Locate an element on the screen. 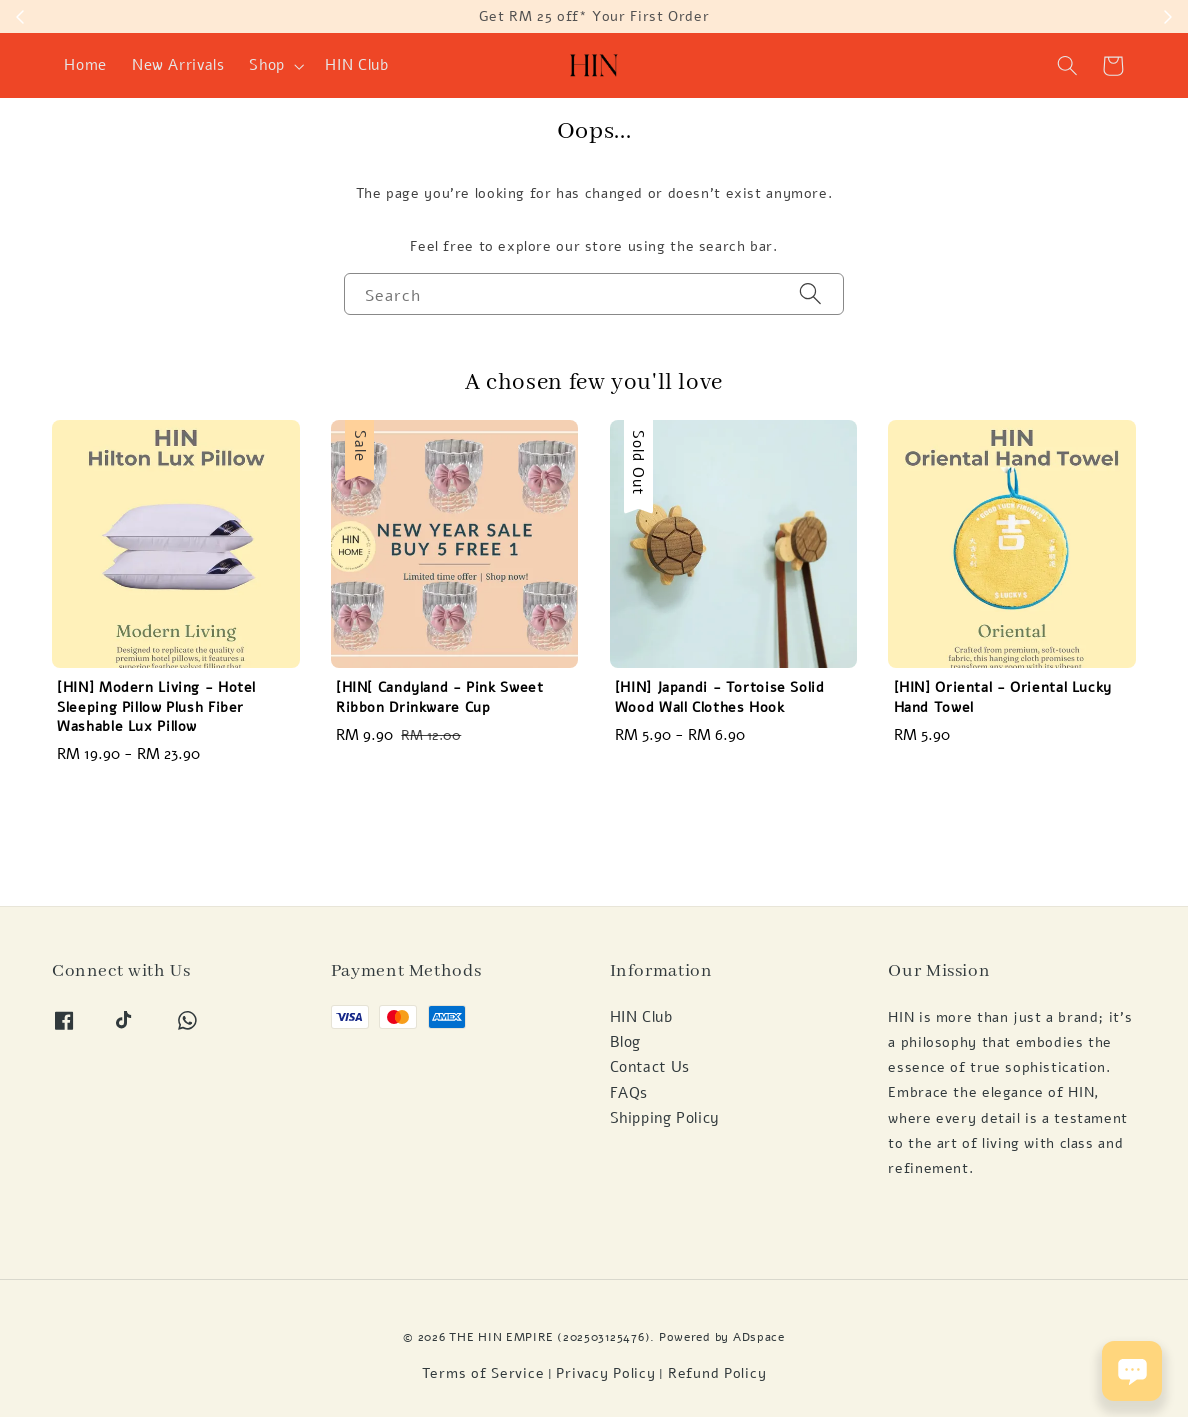  Shop is located at coordinates (267, 65).